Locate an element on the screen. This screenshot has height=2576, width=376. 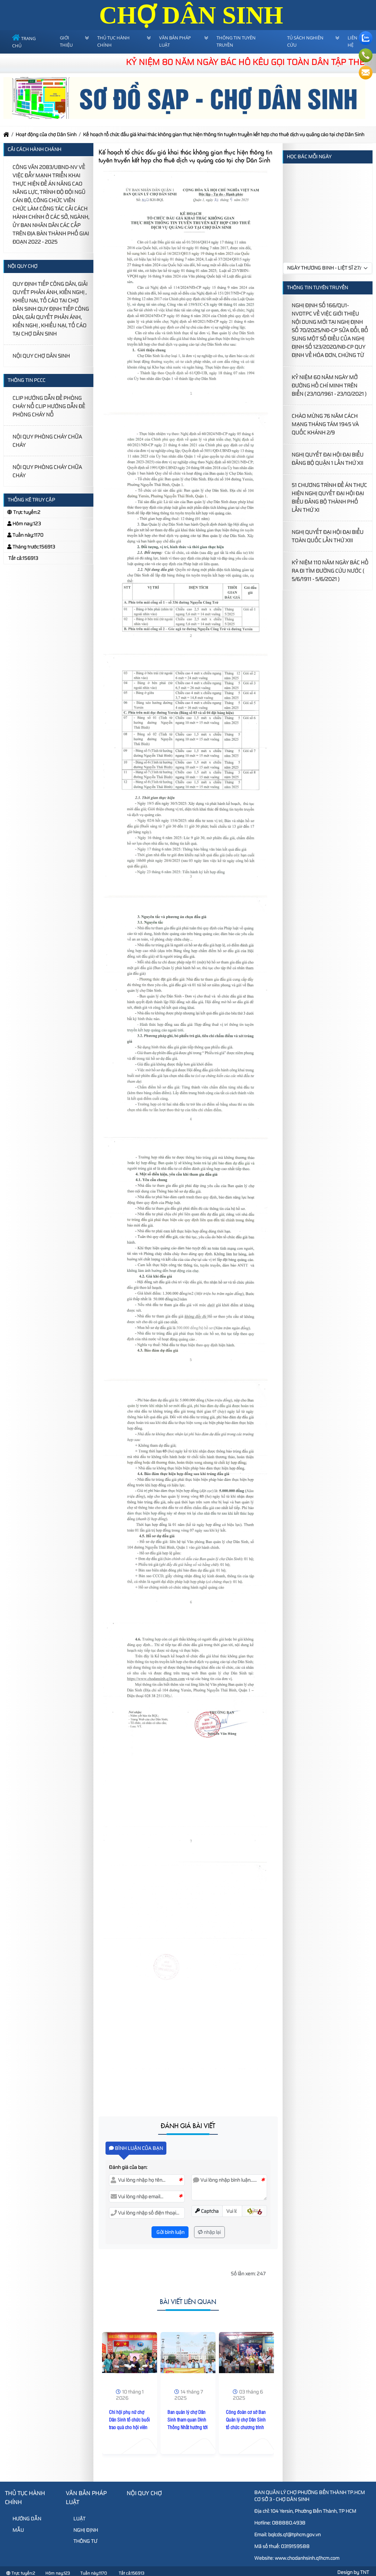
Trang chủ is located at coordinates (24, 42).